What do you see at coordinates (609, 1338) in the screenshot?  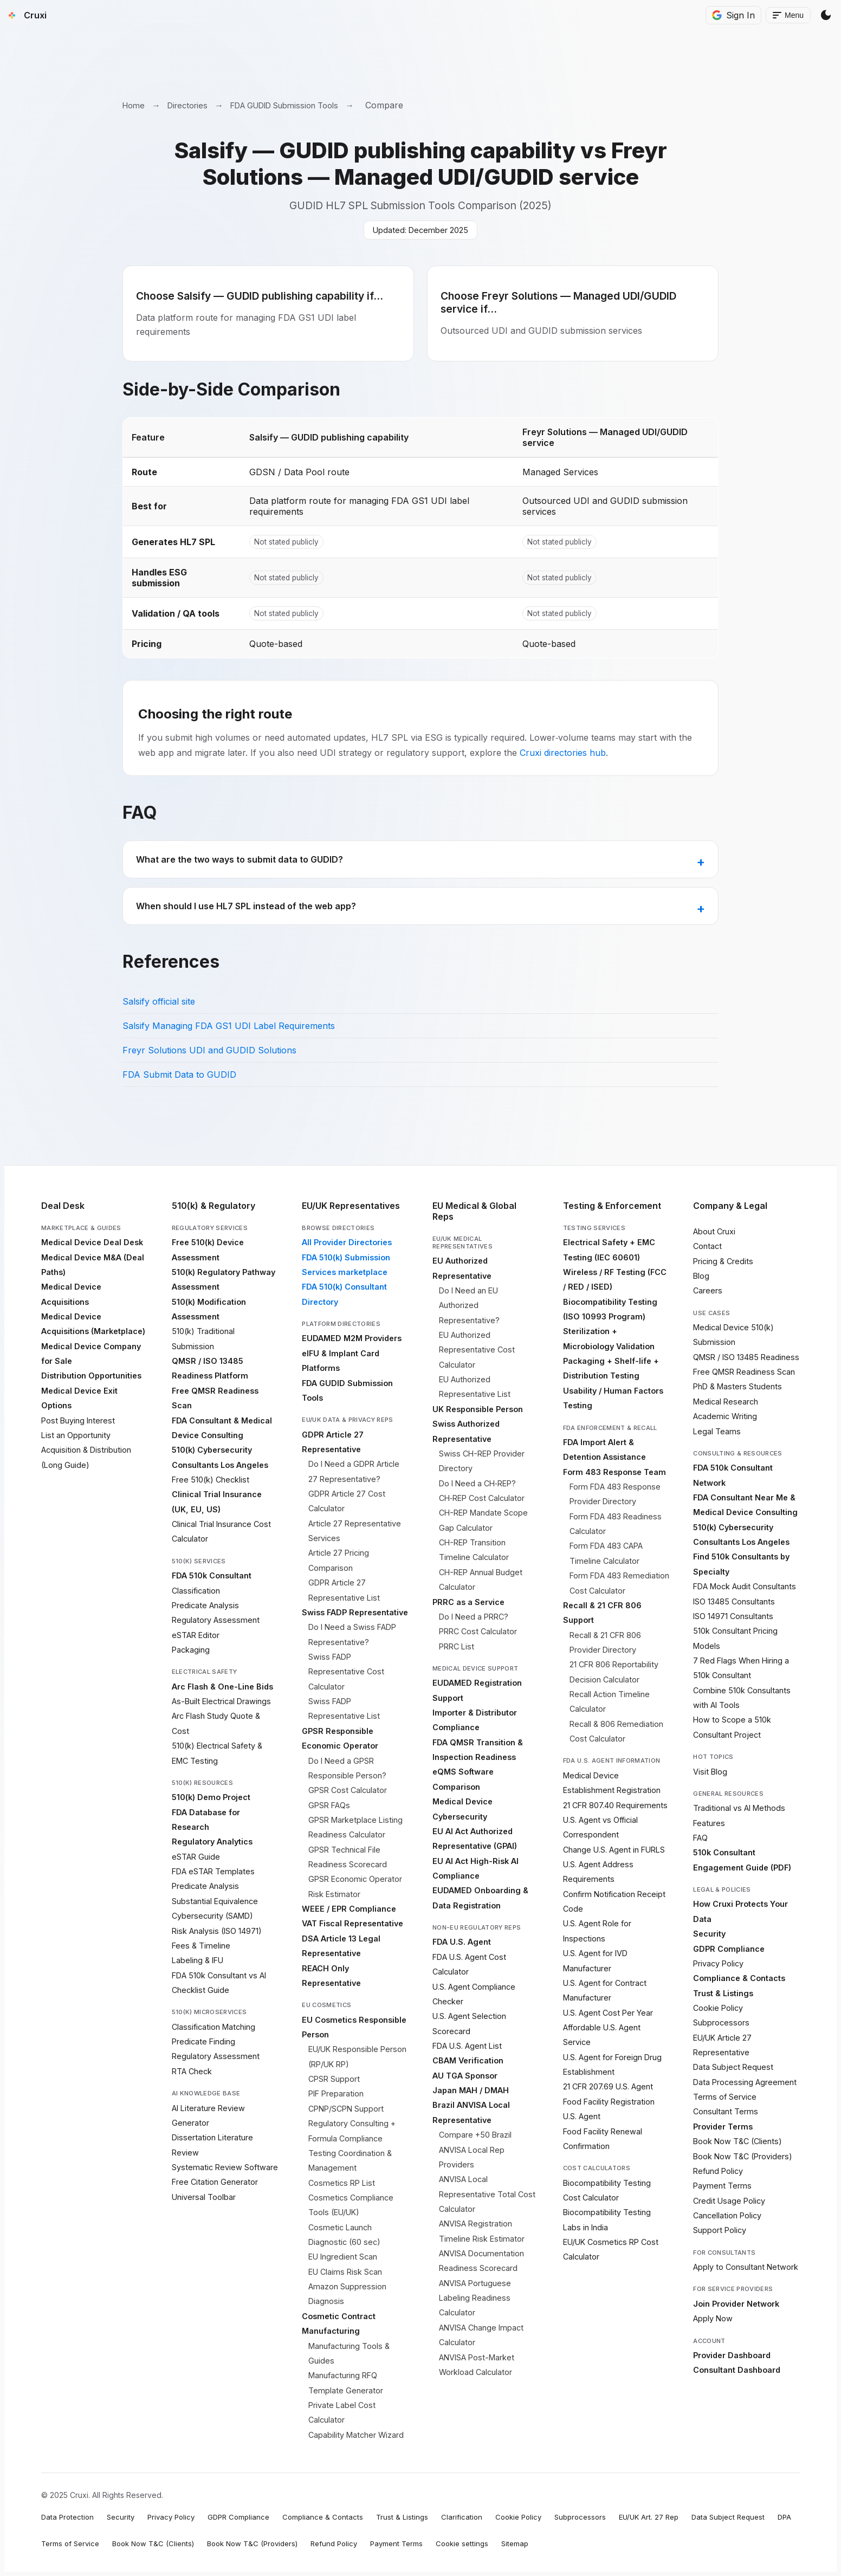 I see `Sterilization + Microbiology Validation` at bounding box center [609, 1338].